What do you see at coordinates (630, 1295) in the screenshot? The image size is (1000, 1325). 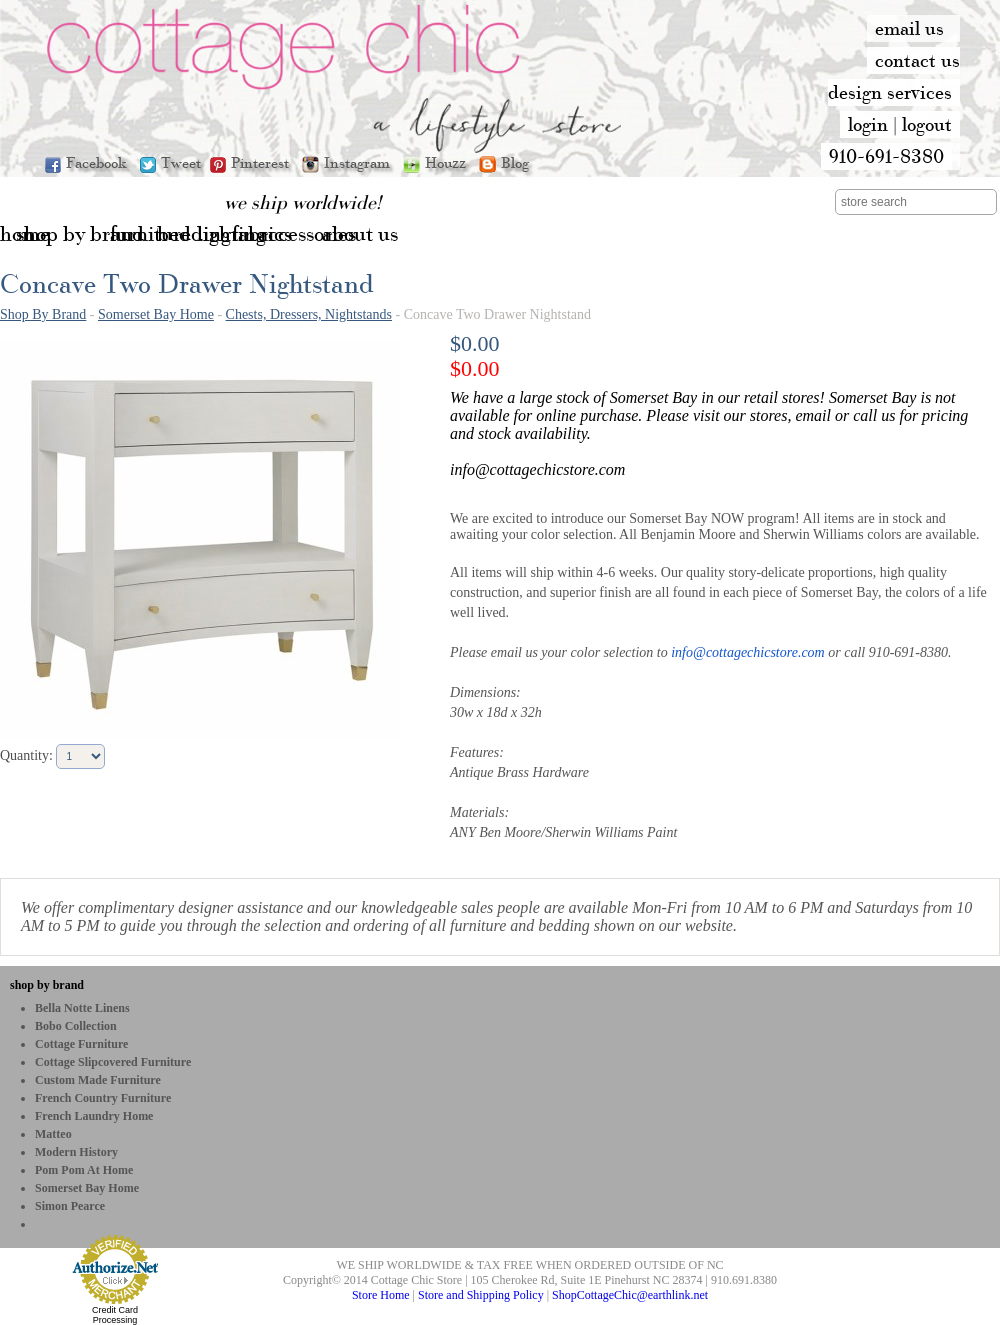 I see `ShopCottageChic@earthlink.net` at bounding box center [630, 1295].